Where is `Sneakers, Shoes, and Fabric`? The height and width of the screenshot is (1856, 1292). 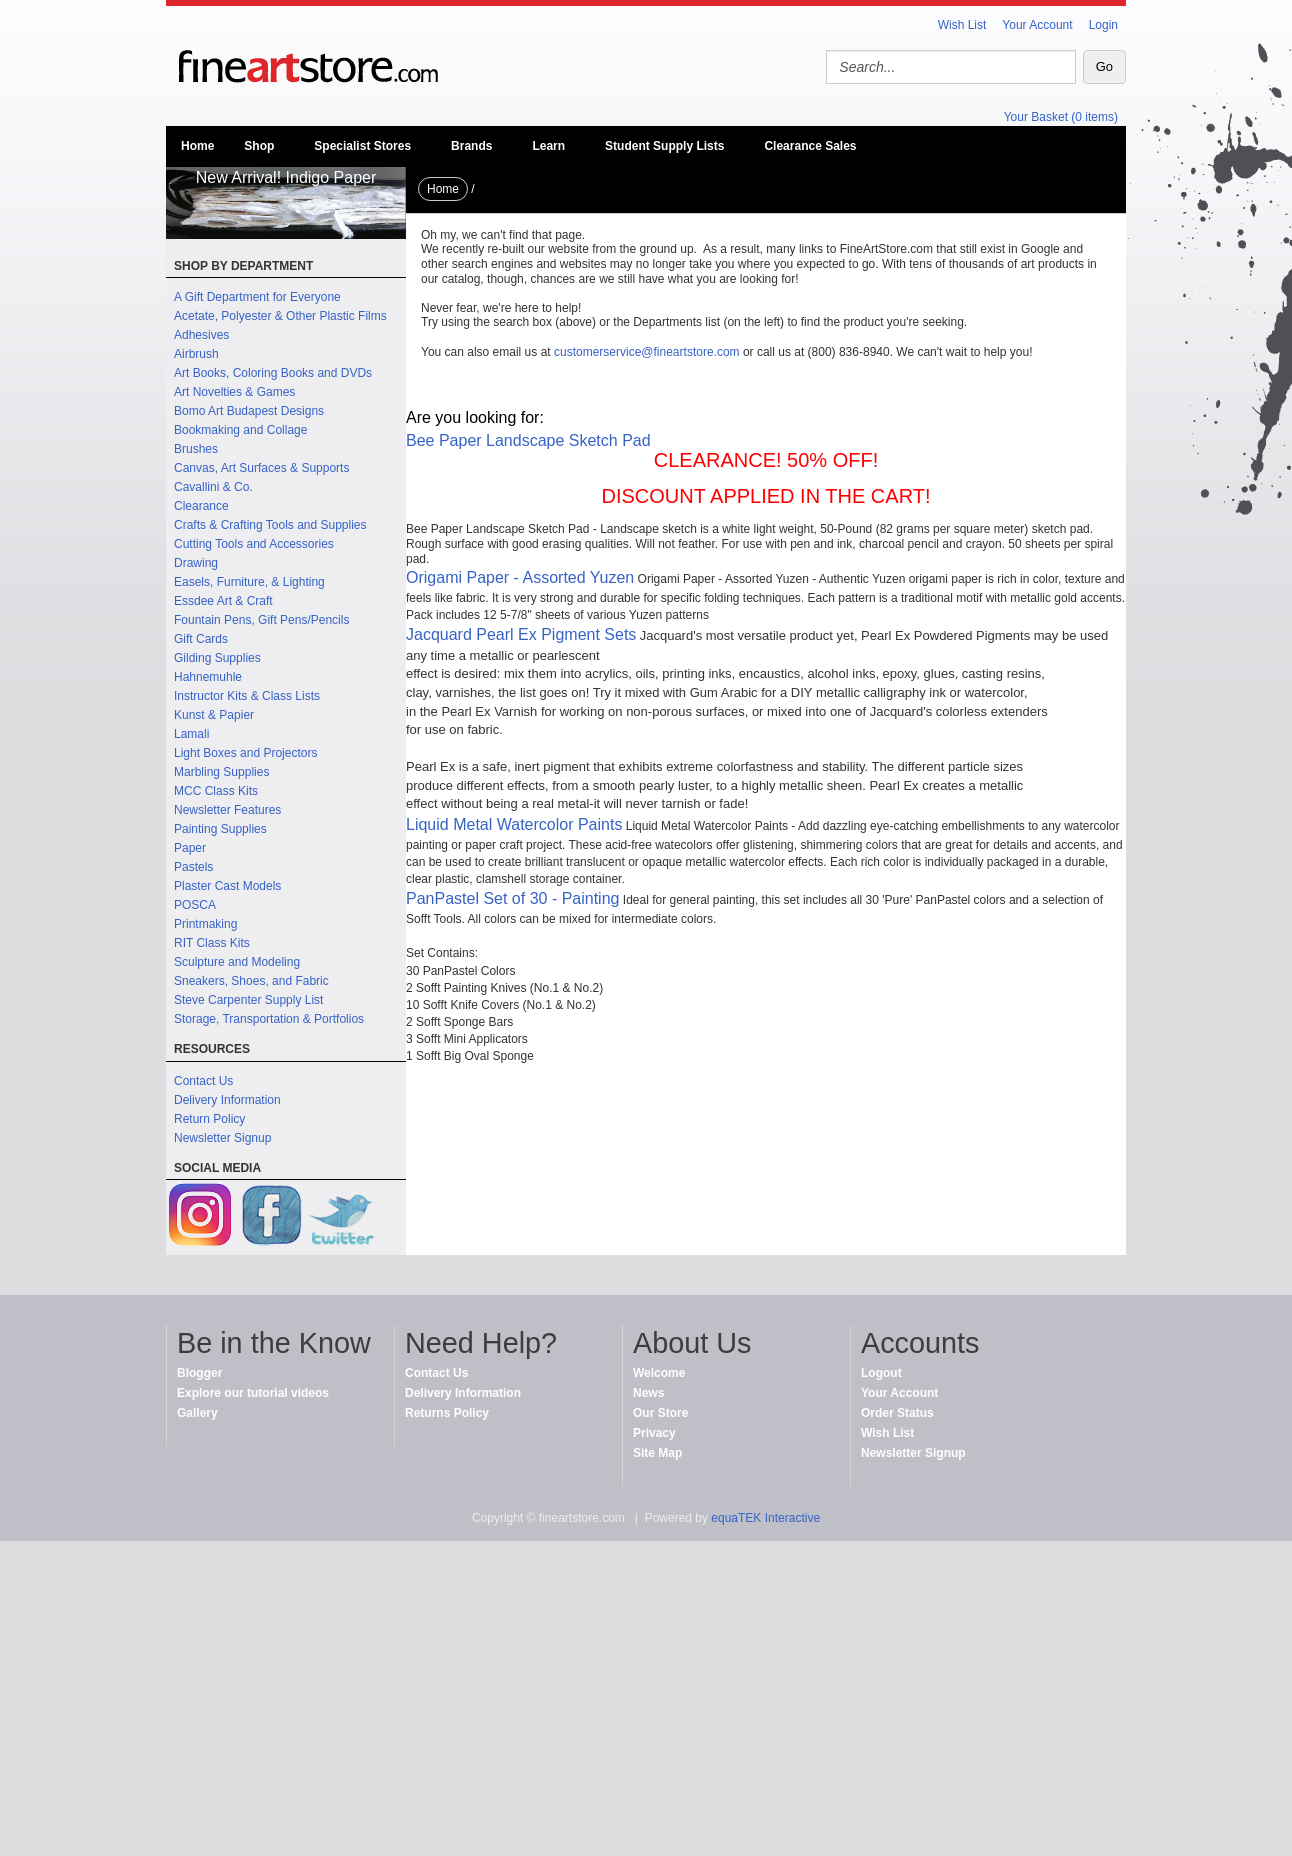 Sneakers, Shoes, and Fabric is located at coordinates (251, 981).